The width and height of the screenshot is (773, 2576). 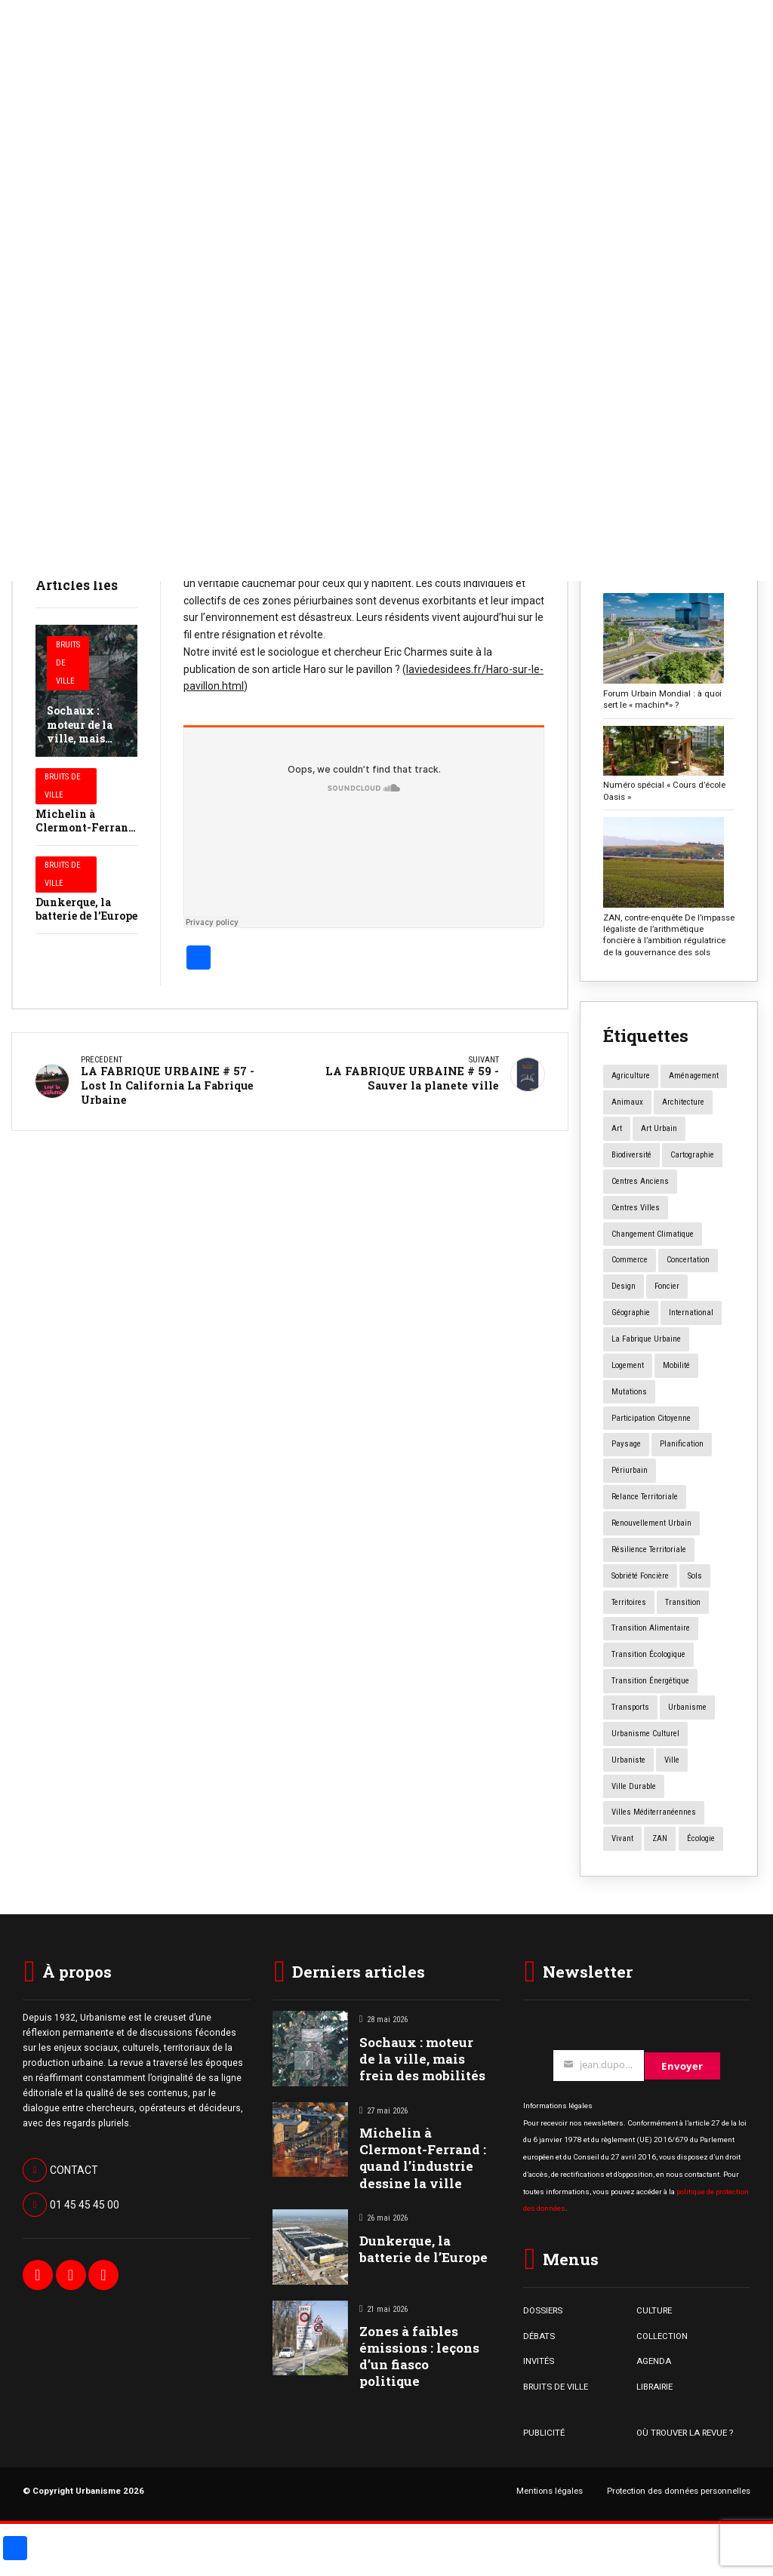 What do you see at coordinates (635, 1208) in the screenshot?
I see `centres villes [centres villes (12 éléments)]` at bounding box center [635, 1208].